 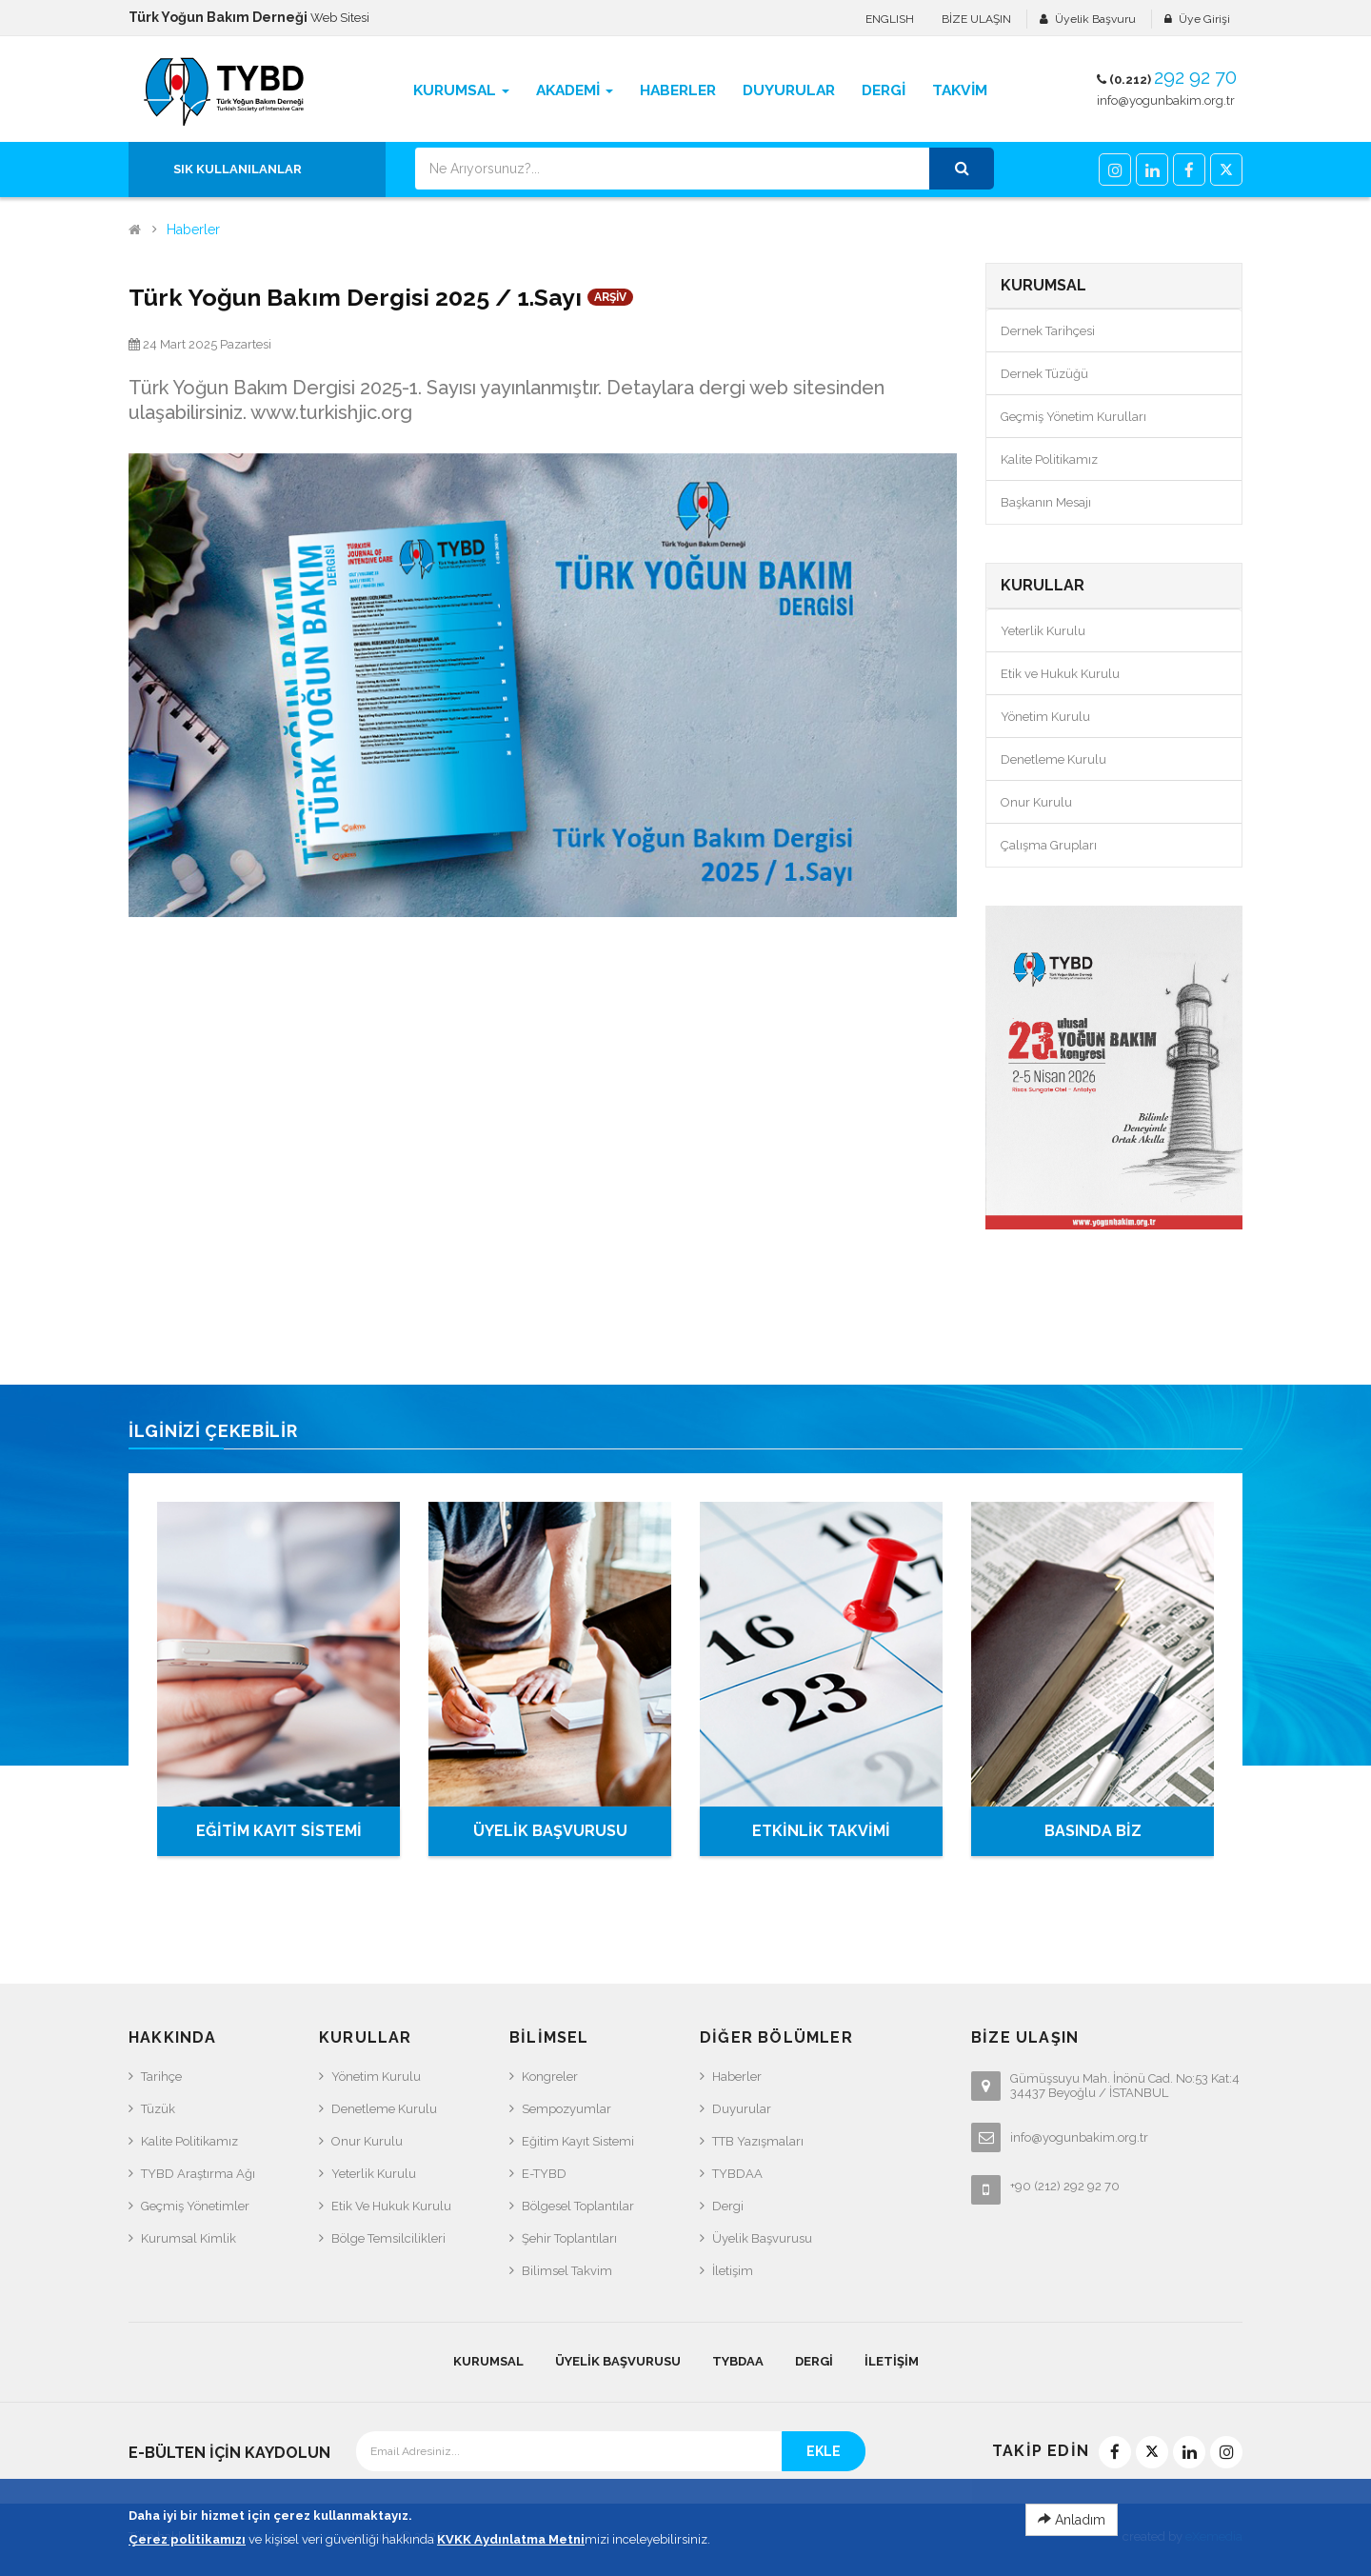 What do you see at coordinates (1045, 716) in the screenshot?
I see `Yönetim Kurulu` at bounding box center [1045, 716].